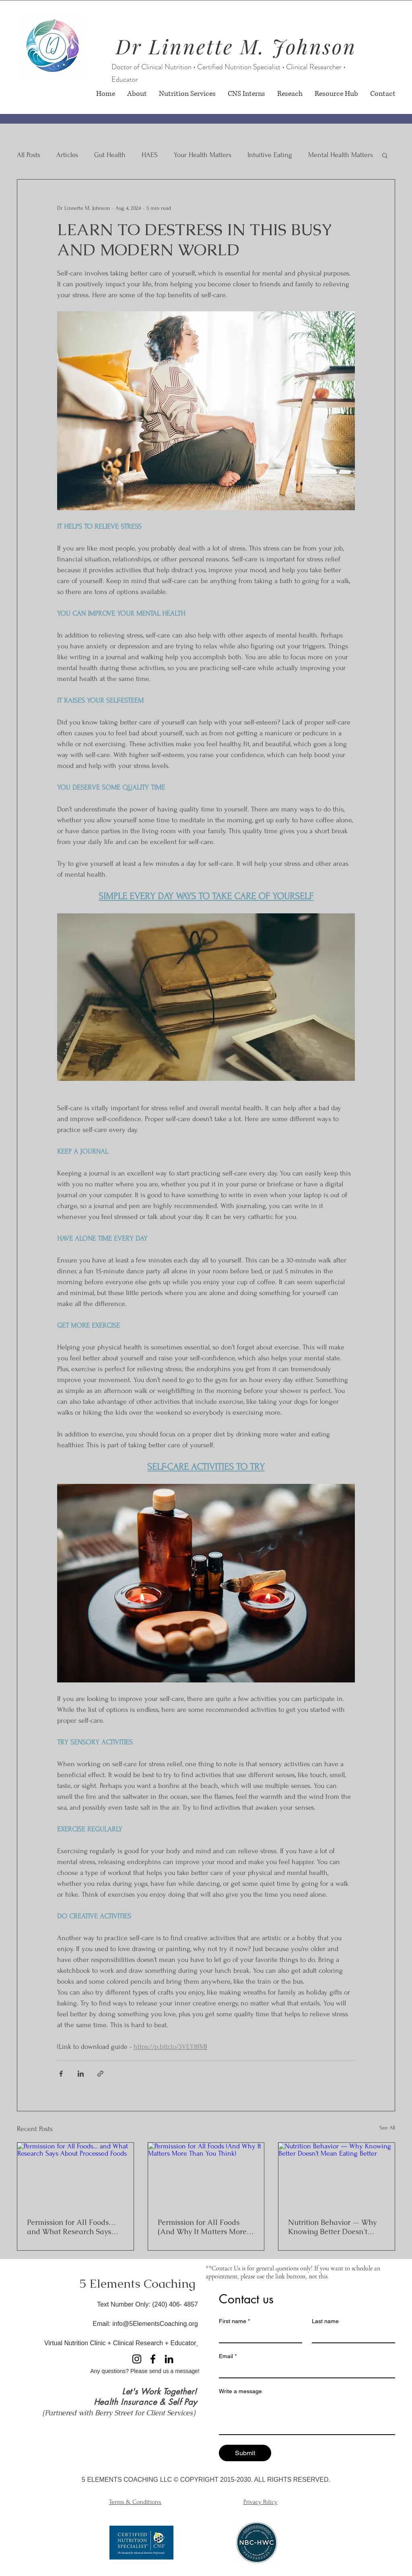 Image resolution: width=412 pixels, height=2576 pixels. What do you see at coordinates (169, 2359) in the screenshot?
I see `[LinkedIn]` at bounding box center [169, 2359].